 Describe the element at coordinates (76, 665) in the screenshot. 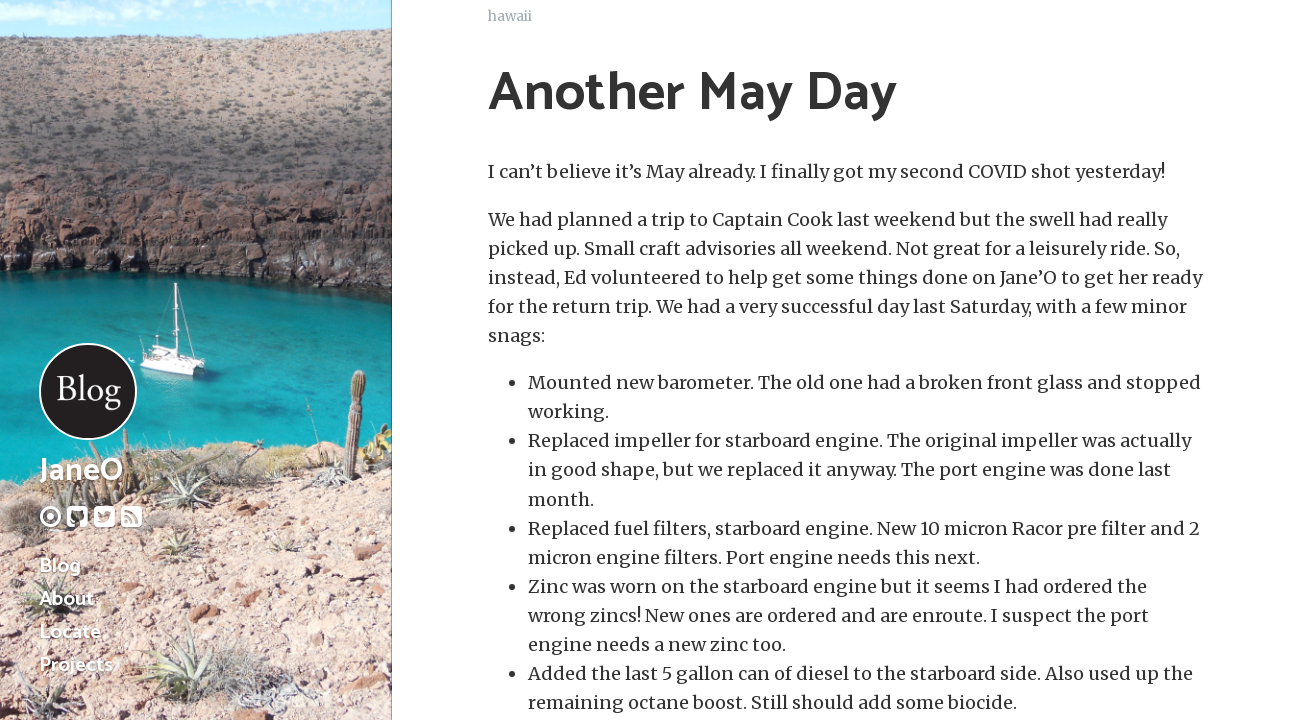

I see `Projects` at that location.